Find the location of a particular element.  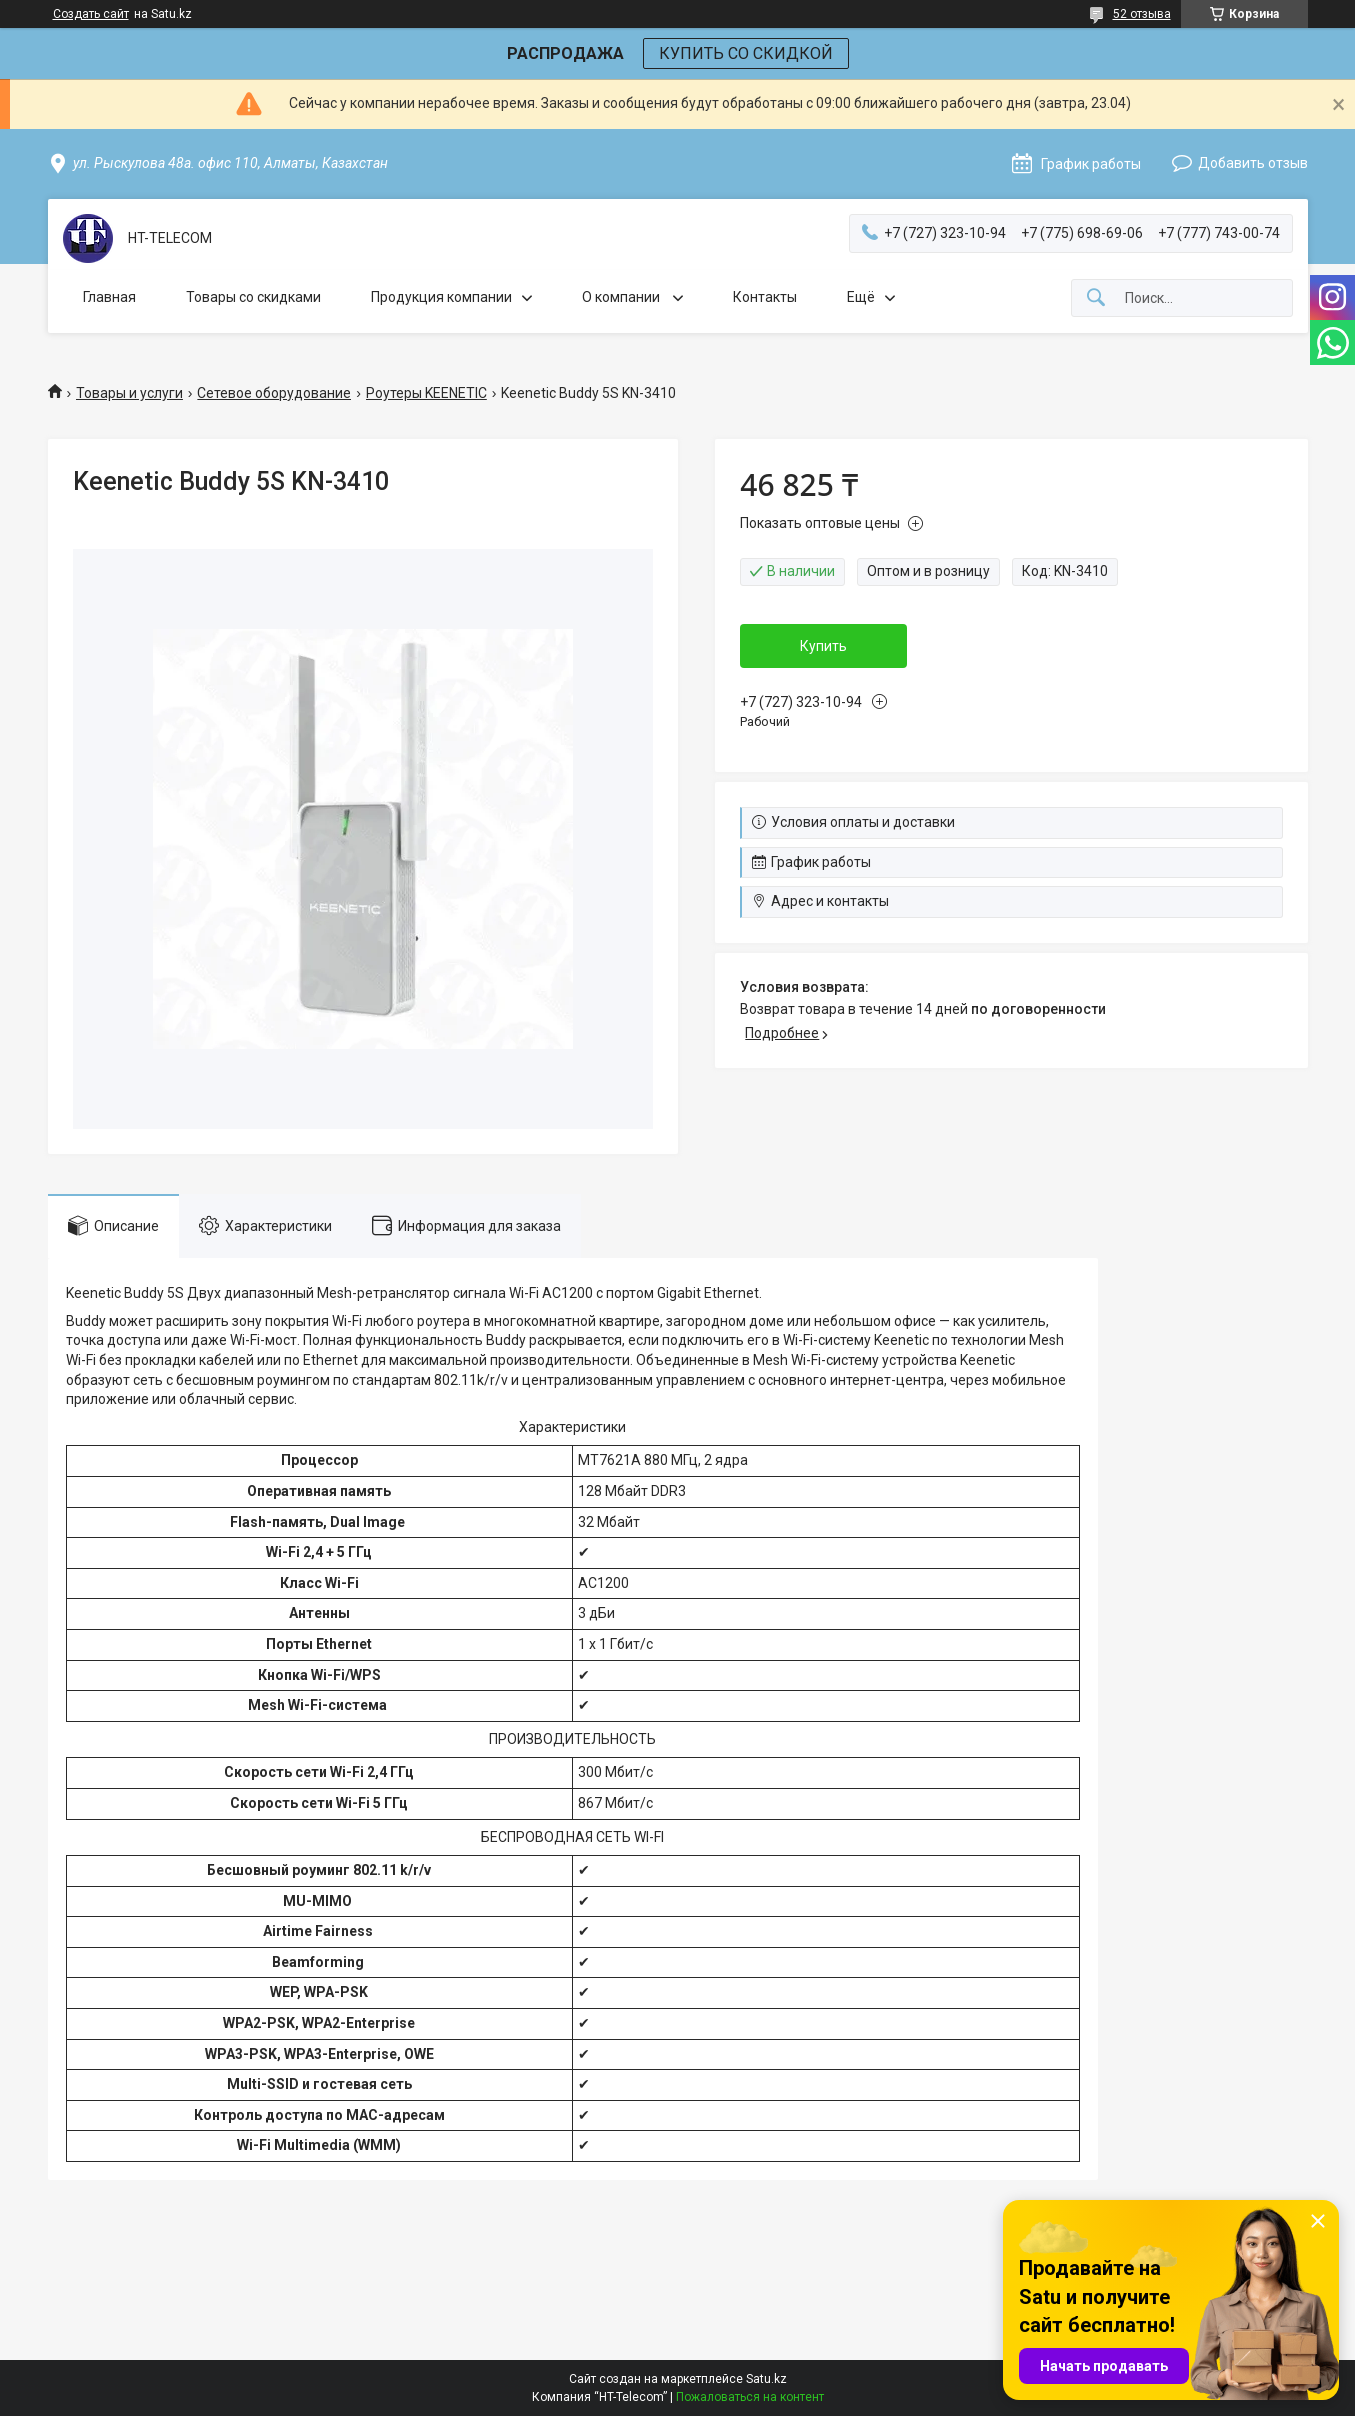

Товары и услуги is located at coordinates (129, 393).